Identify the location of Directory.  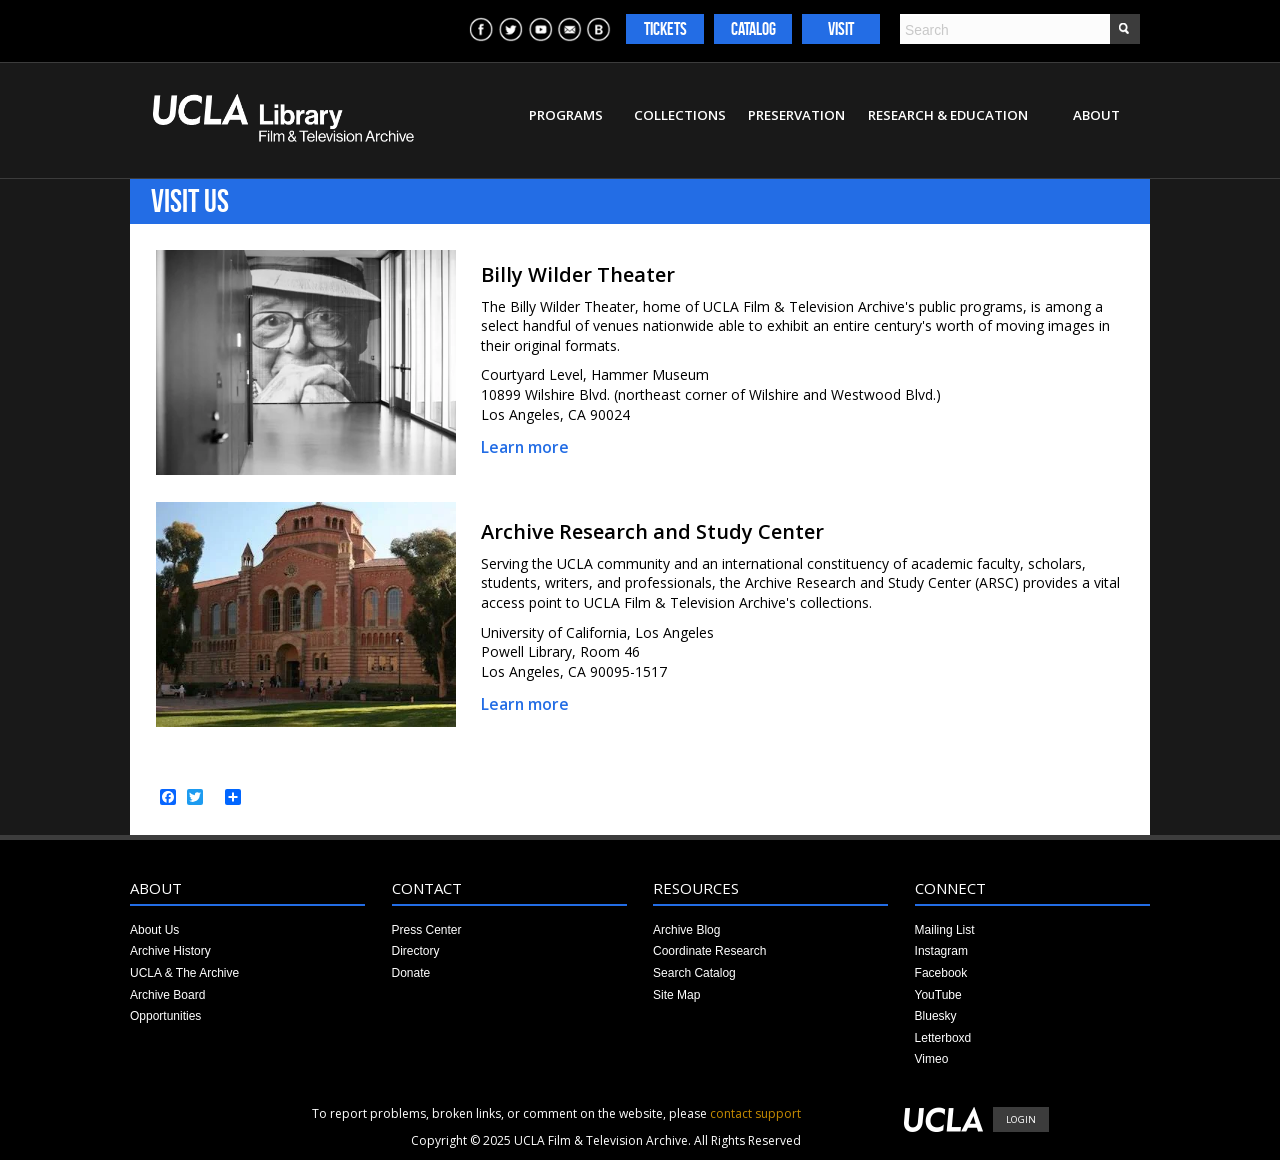
(416, 951).